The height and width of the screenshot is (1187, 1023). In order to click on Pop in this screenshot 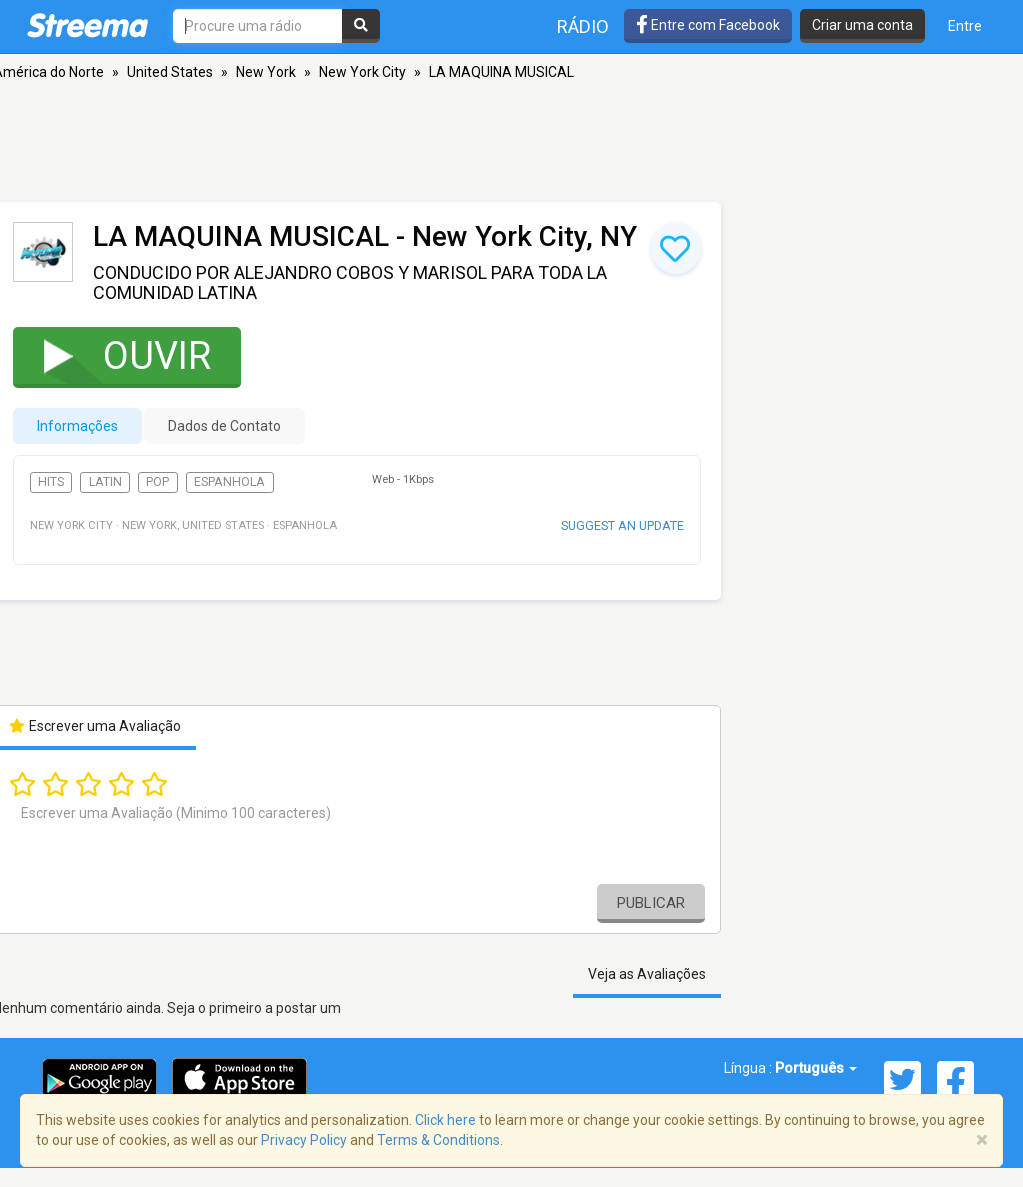, I will do `click(157, 482)`.